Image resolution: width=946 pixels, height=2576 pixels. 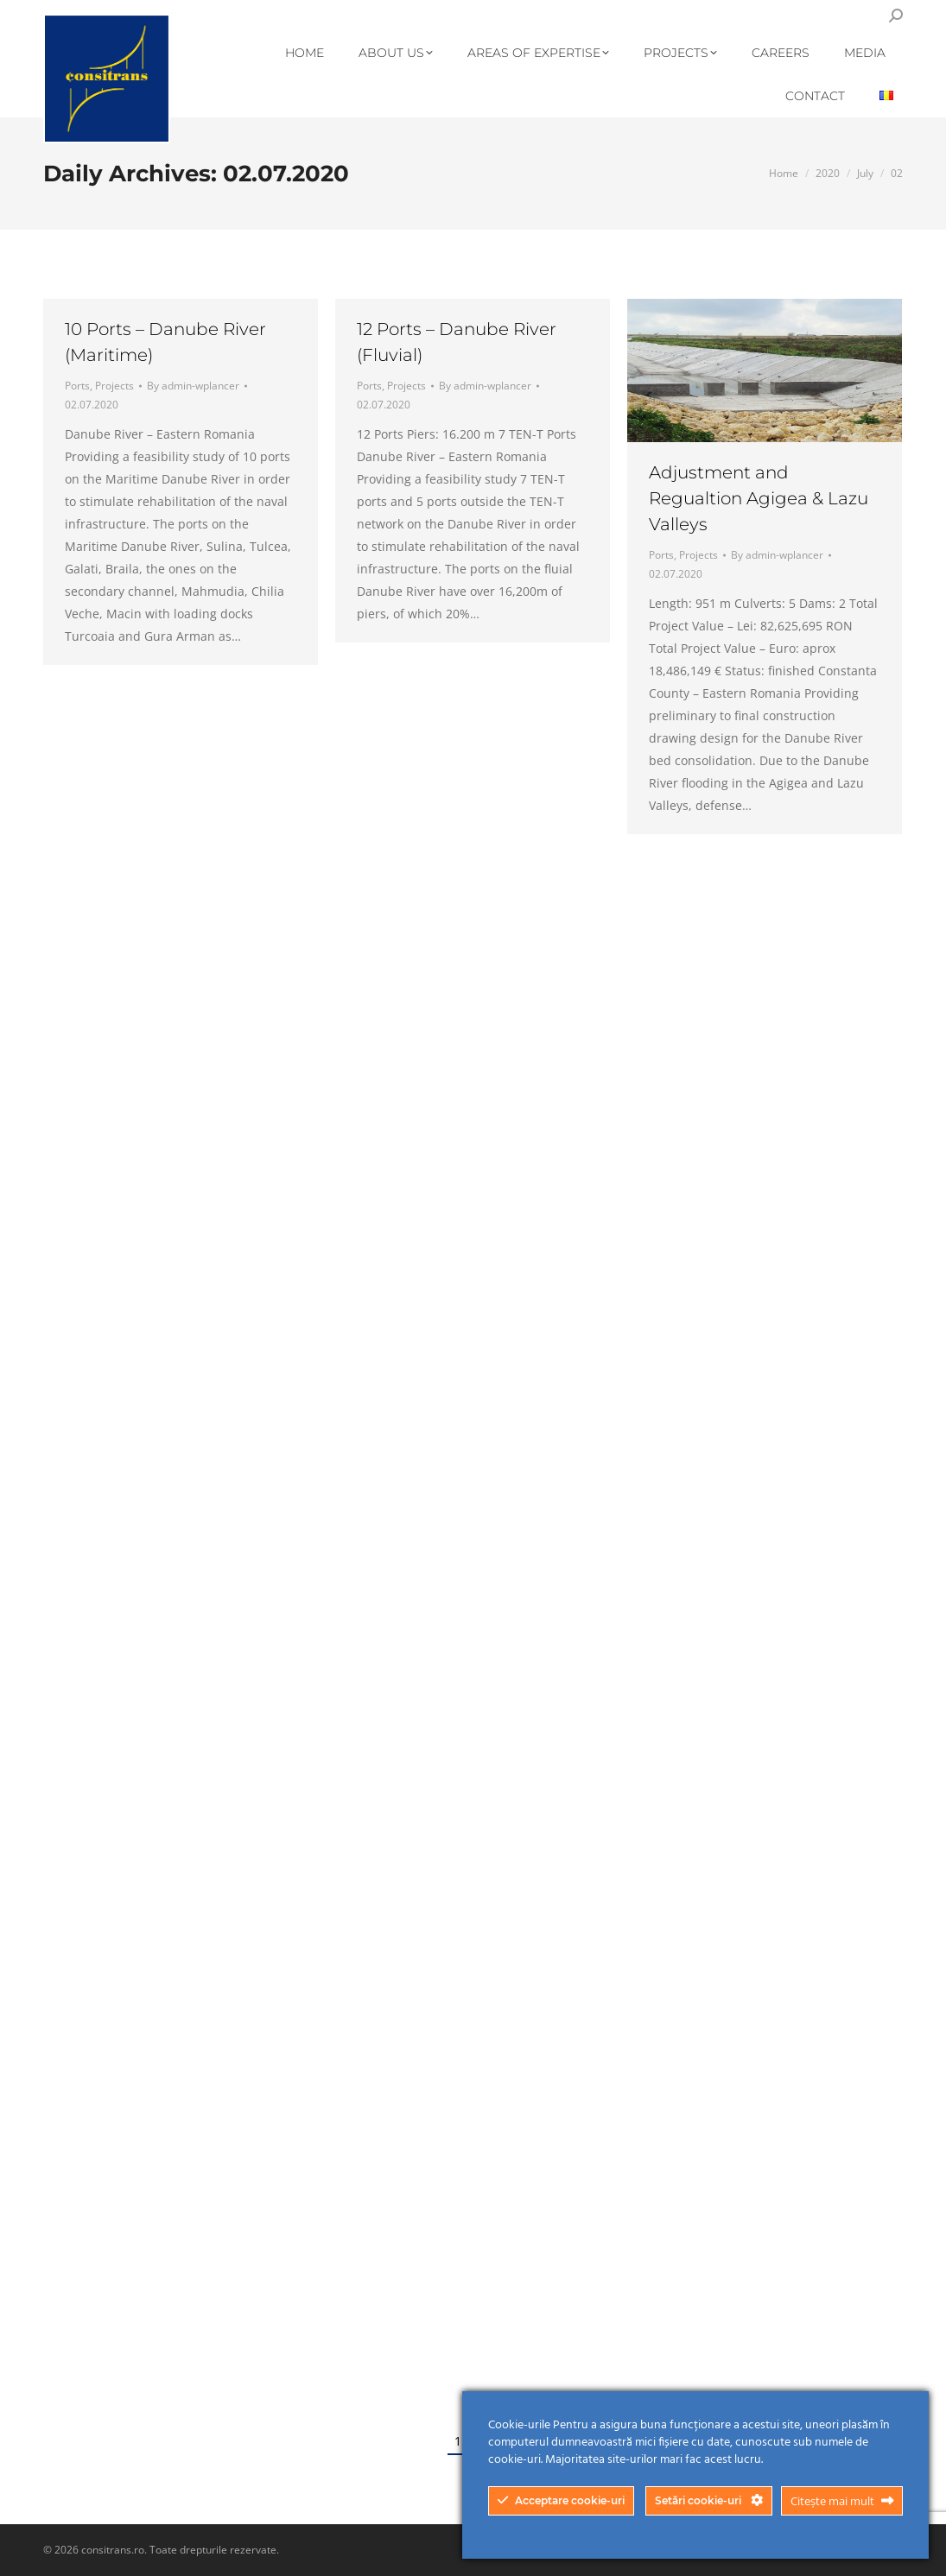 I want to click on Adjustment and Regualtion Agigea & Lazu Valleys, so click(x=758, y=498).